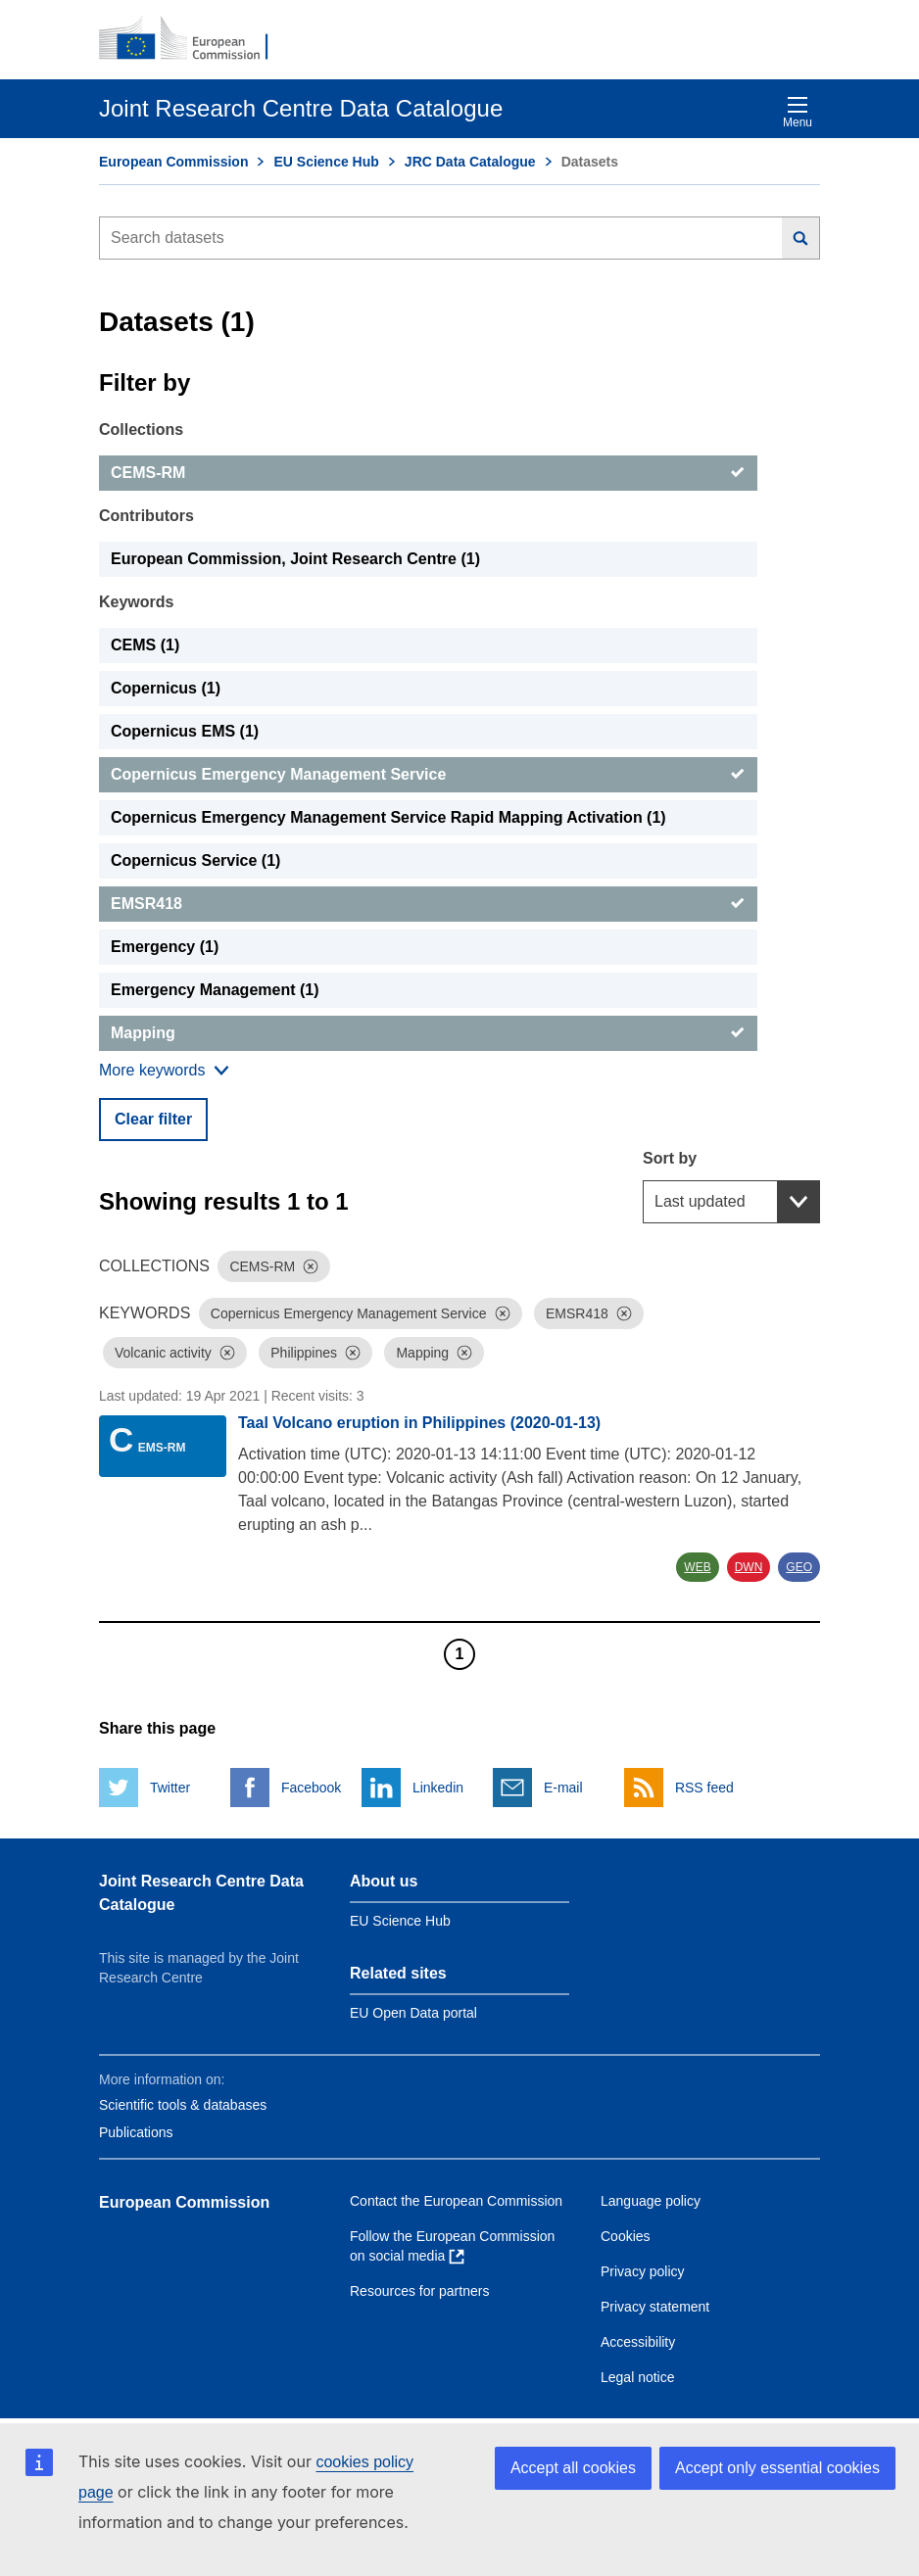 The image size is (919, 2576). I want to click on Copernicus Service (1) [Copernicus Service], so click(195, 860).